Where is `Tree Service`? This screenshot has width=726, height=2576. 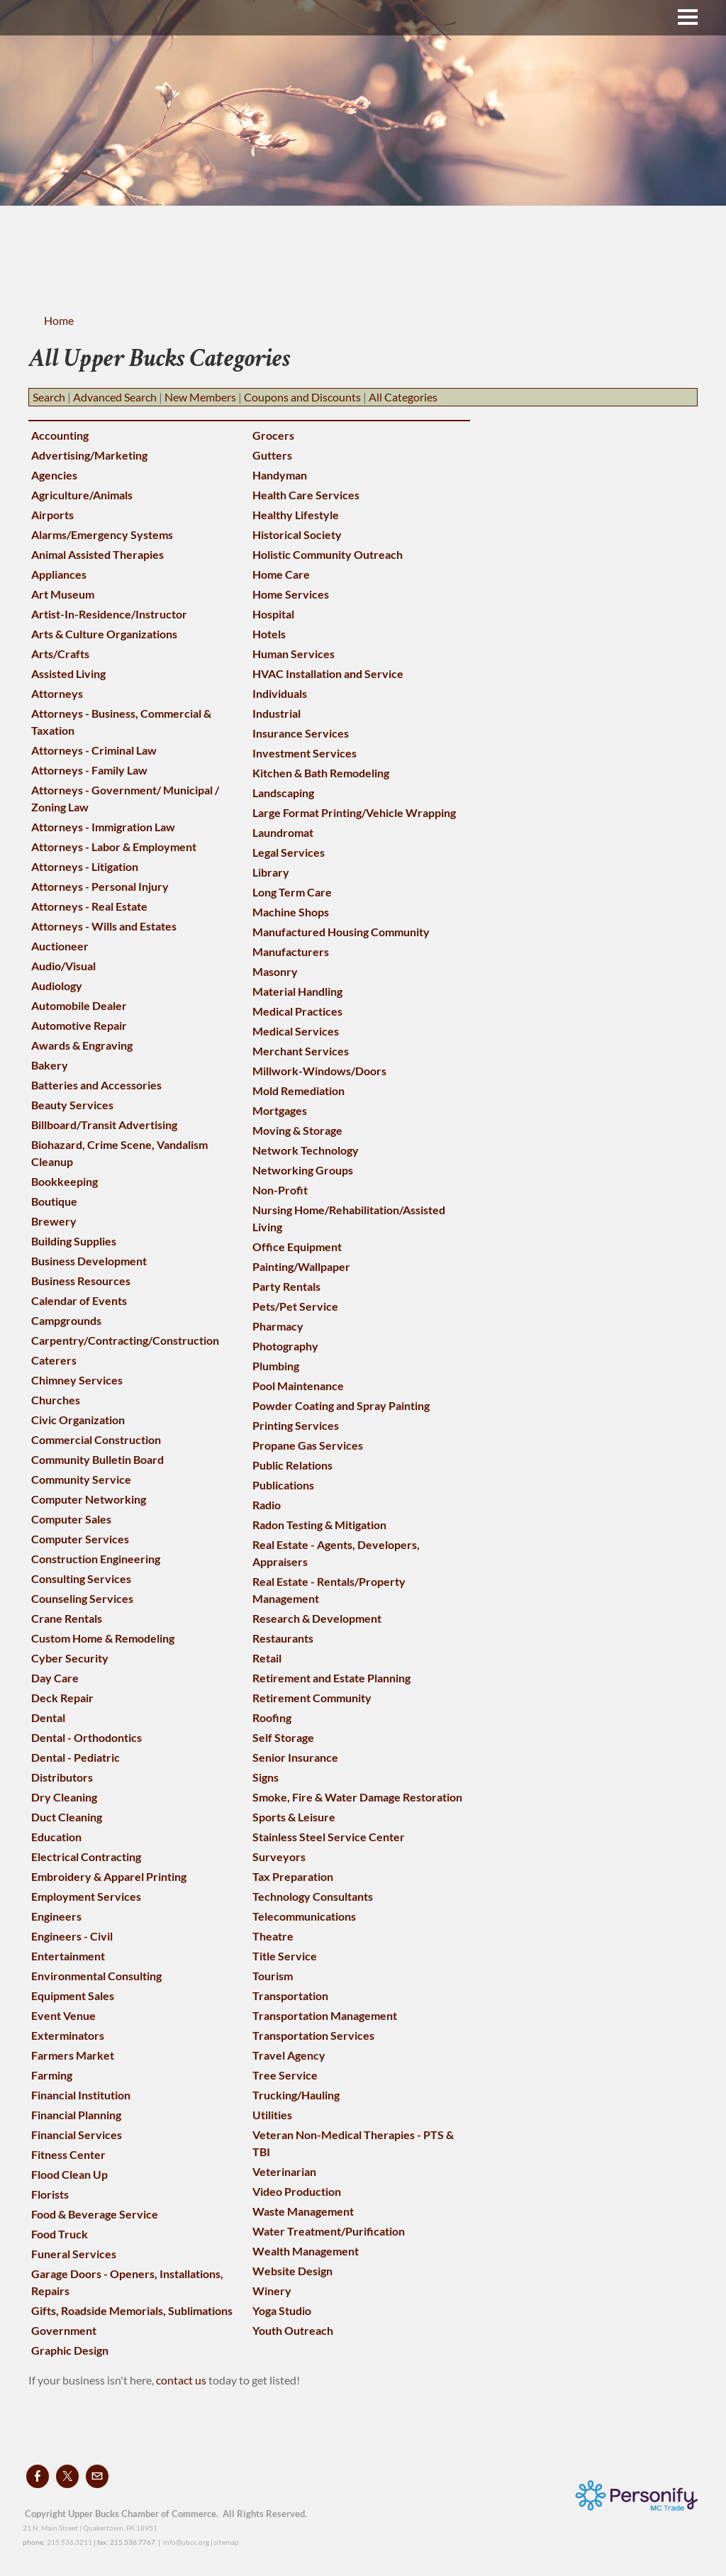
Tree Service is located at coordinates (285, 2075).